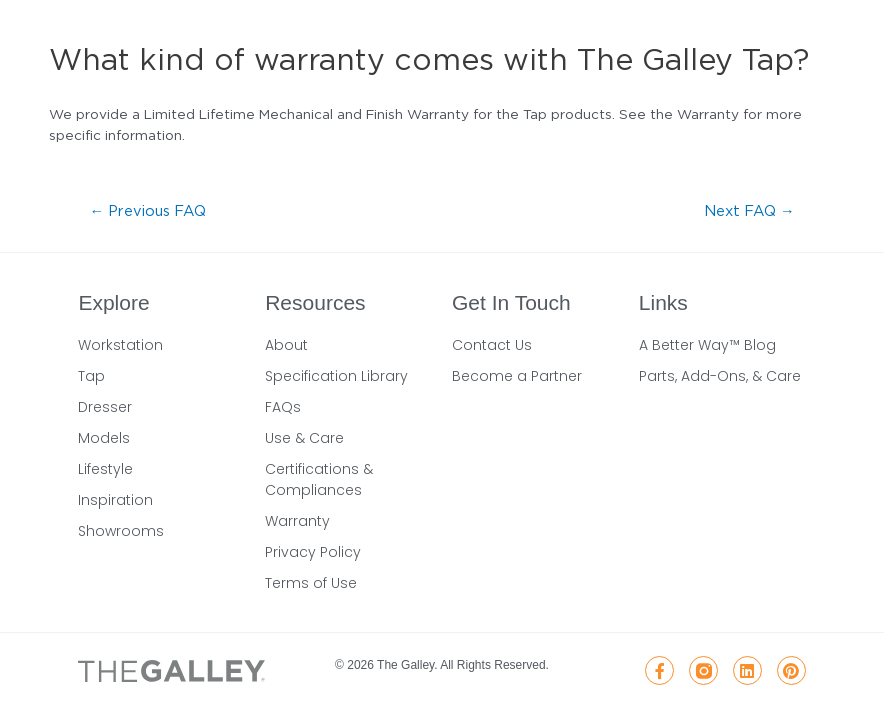 The width and height of the screenshot is (884, 720). What do you see at coordinates (120, 345) in the screenshot?
I see `Workstation` at bounding box center [120, 345].